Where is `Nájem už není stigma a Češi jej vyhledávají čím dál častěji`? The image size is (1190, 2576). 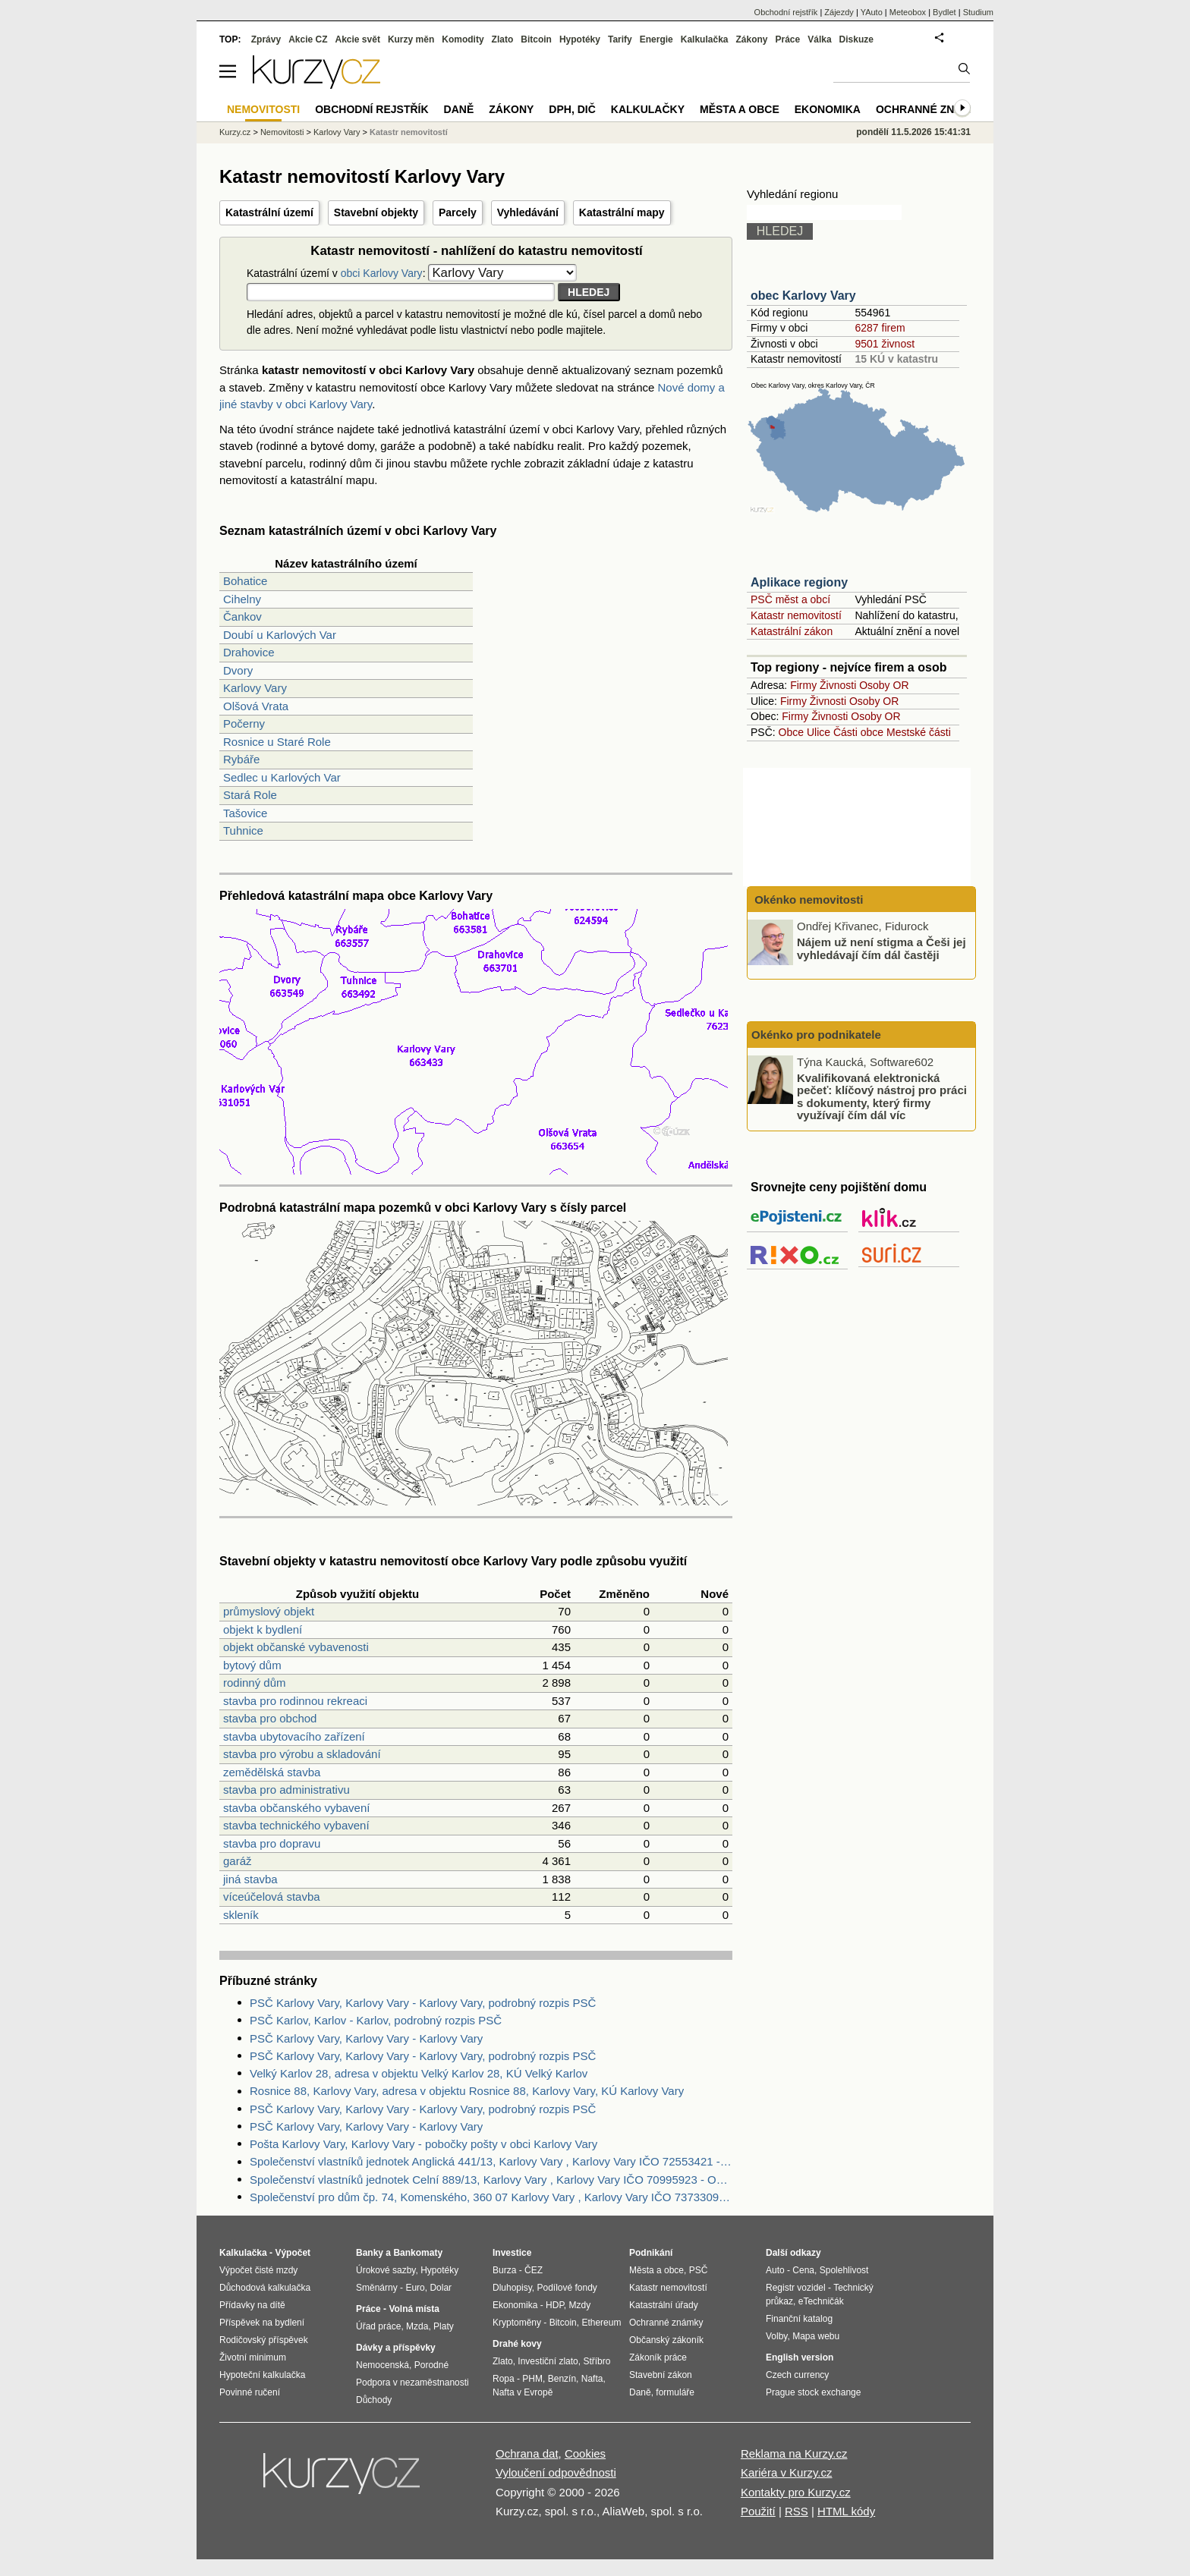
Nájem už není stigma a Češi jej vyhledávají čím dál častěji is located at coordinates (881, 948).